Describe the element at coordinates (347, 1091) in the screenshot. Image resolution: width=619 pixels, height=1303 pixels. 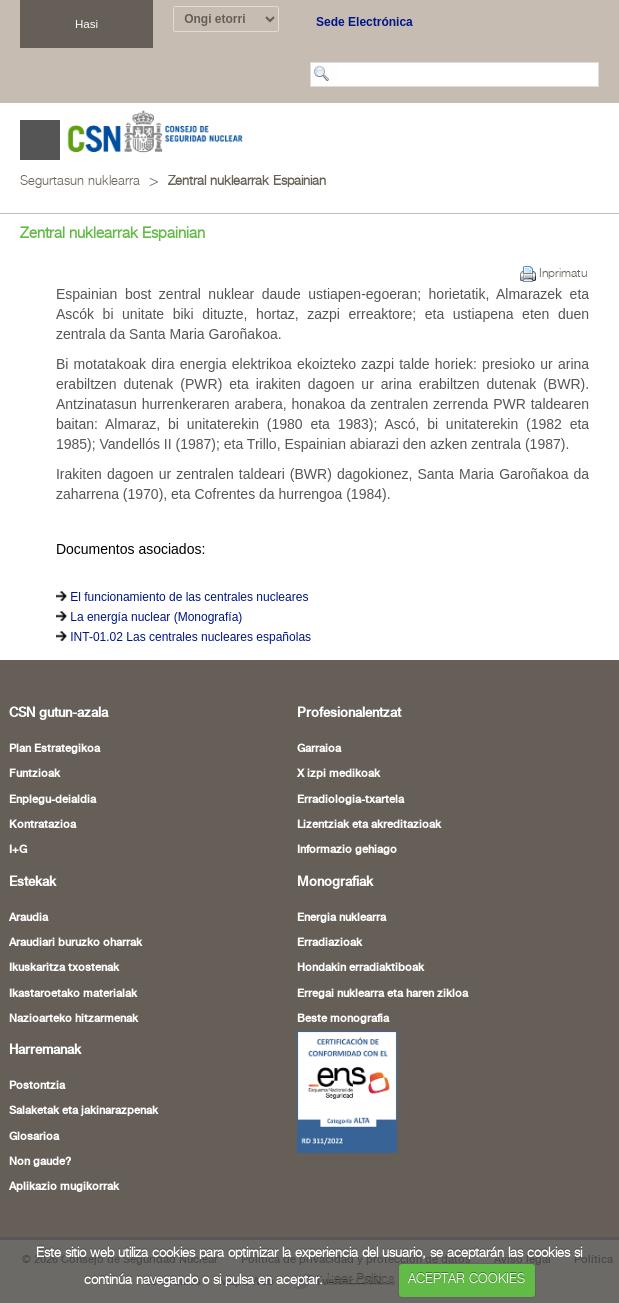
I see `[Certificado de Conformidad con el ENS (leiho berria ireki)]` at that location.